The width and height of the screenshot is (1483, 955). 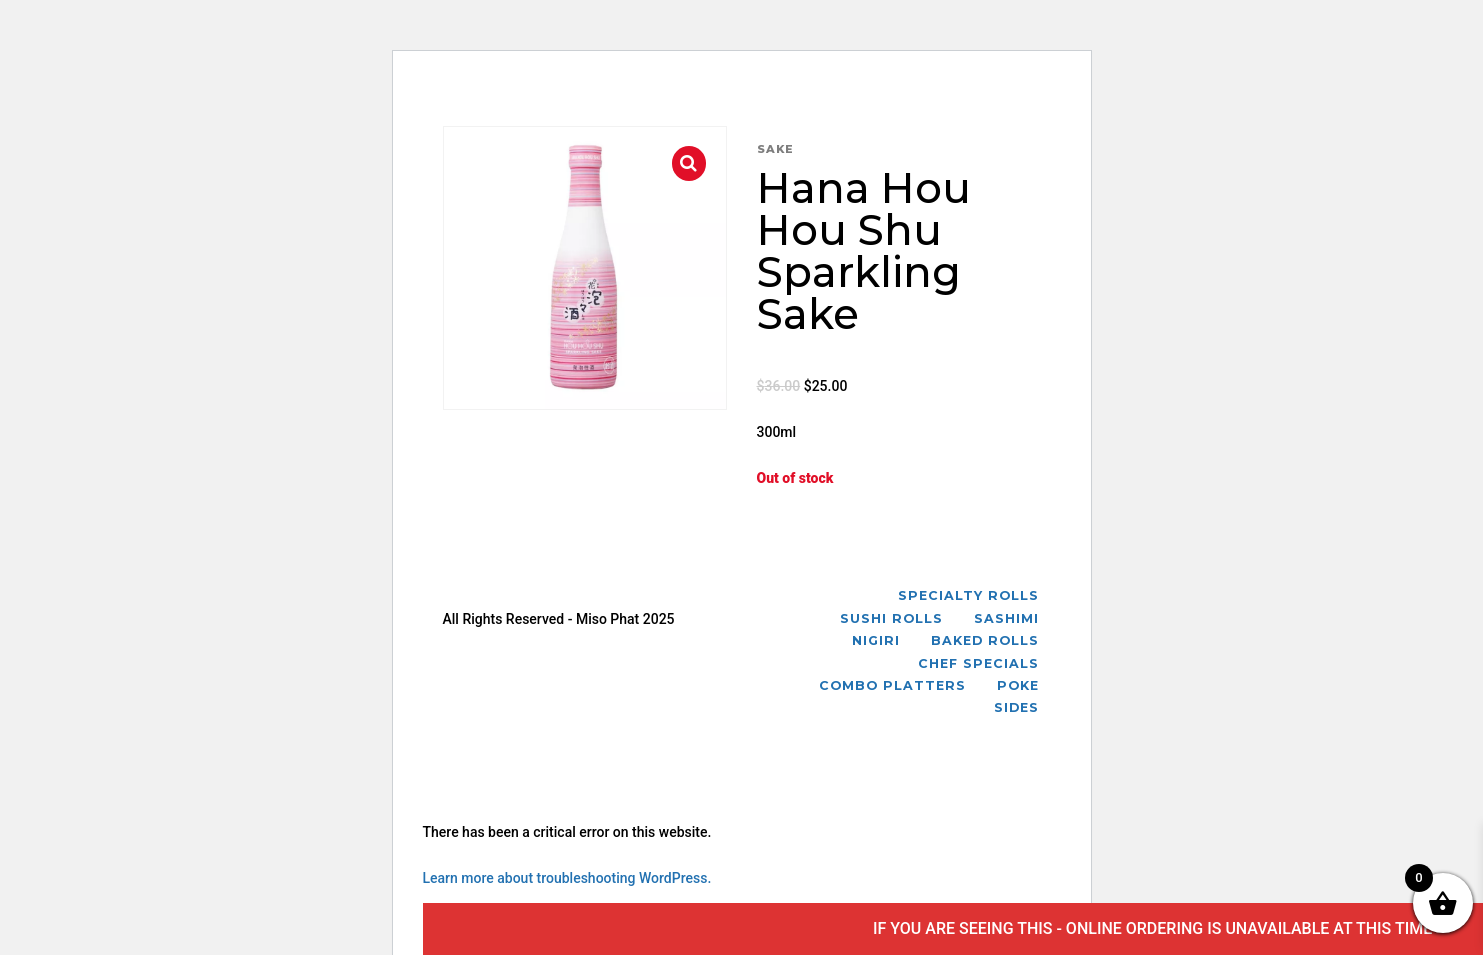 I want to click on Sashimi, so click(x=1006, y=618).